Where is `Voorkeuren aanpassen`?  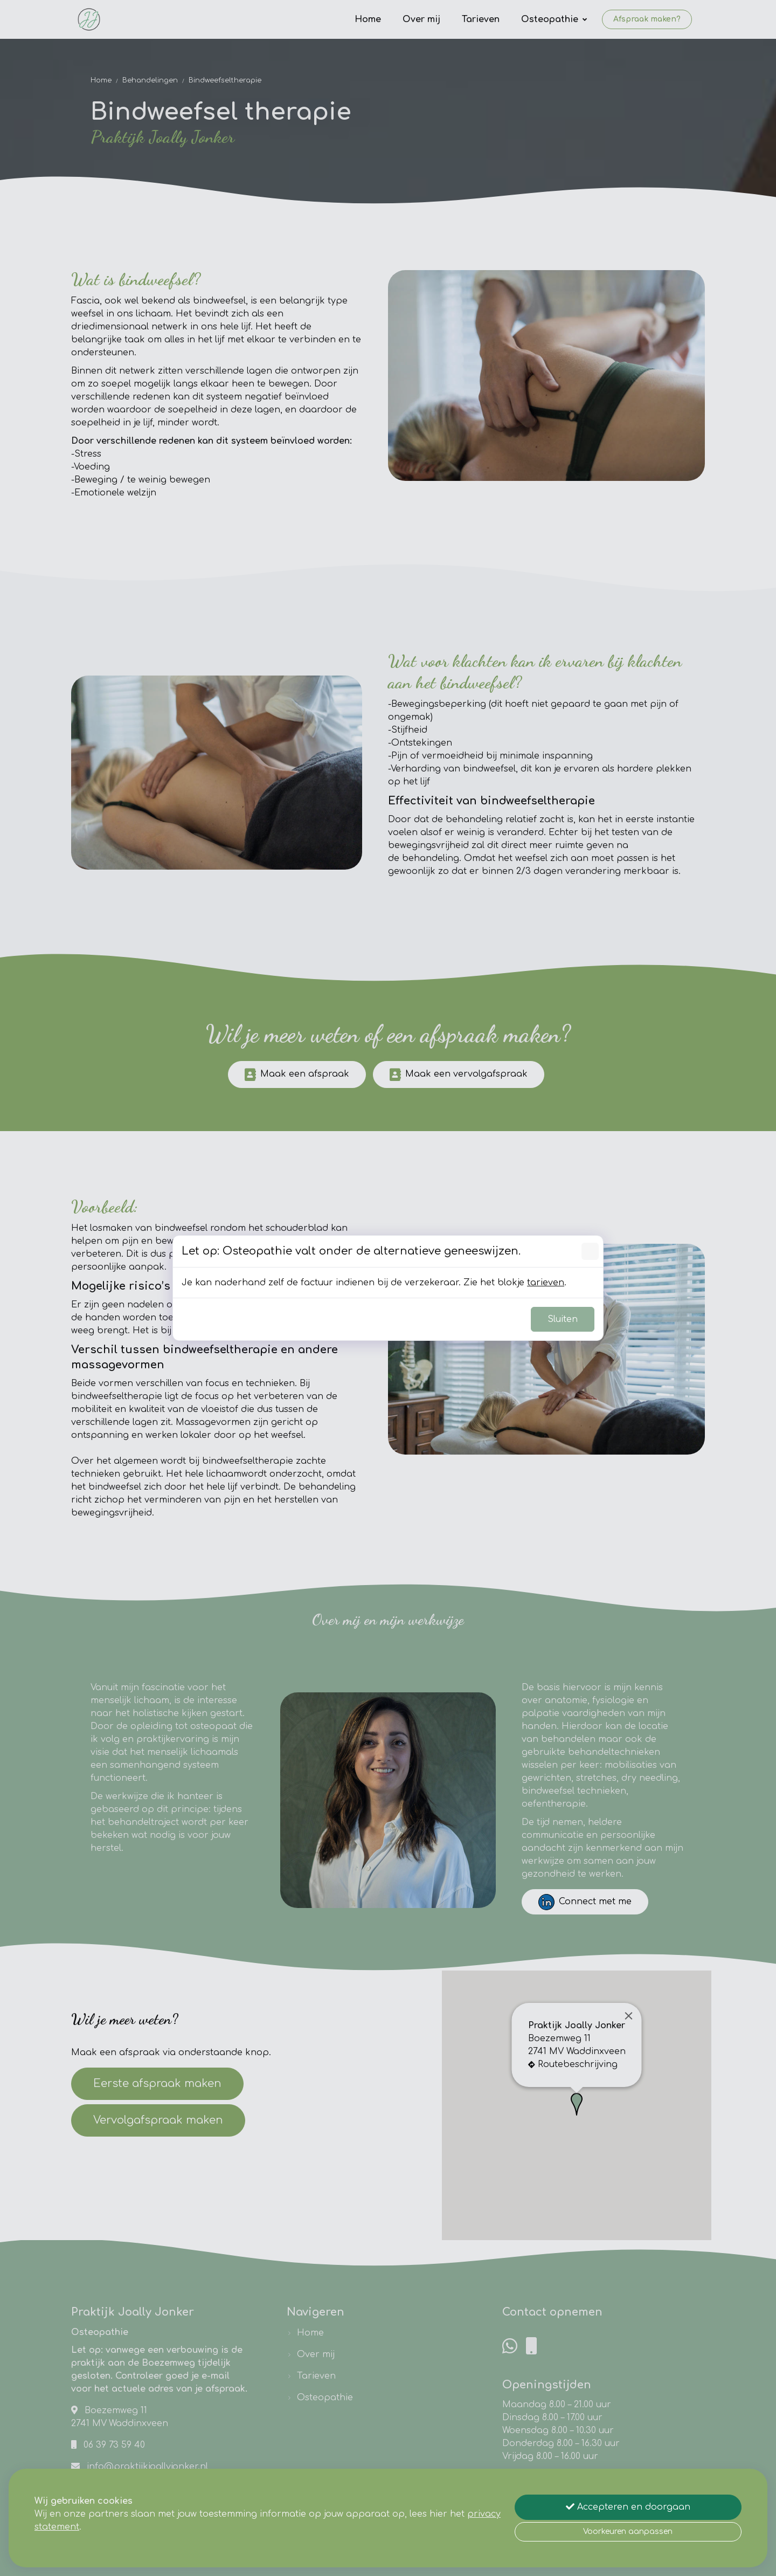
Voorkeuren aanpassen is located at coordinates (628, 2531).